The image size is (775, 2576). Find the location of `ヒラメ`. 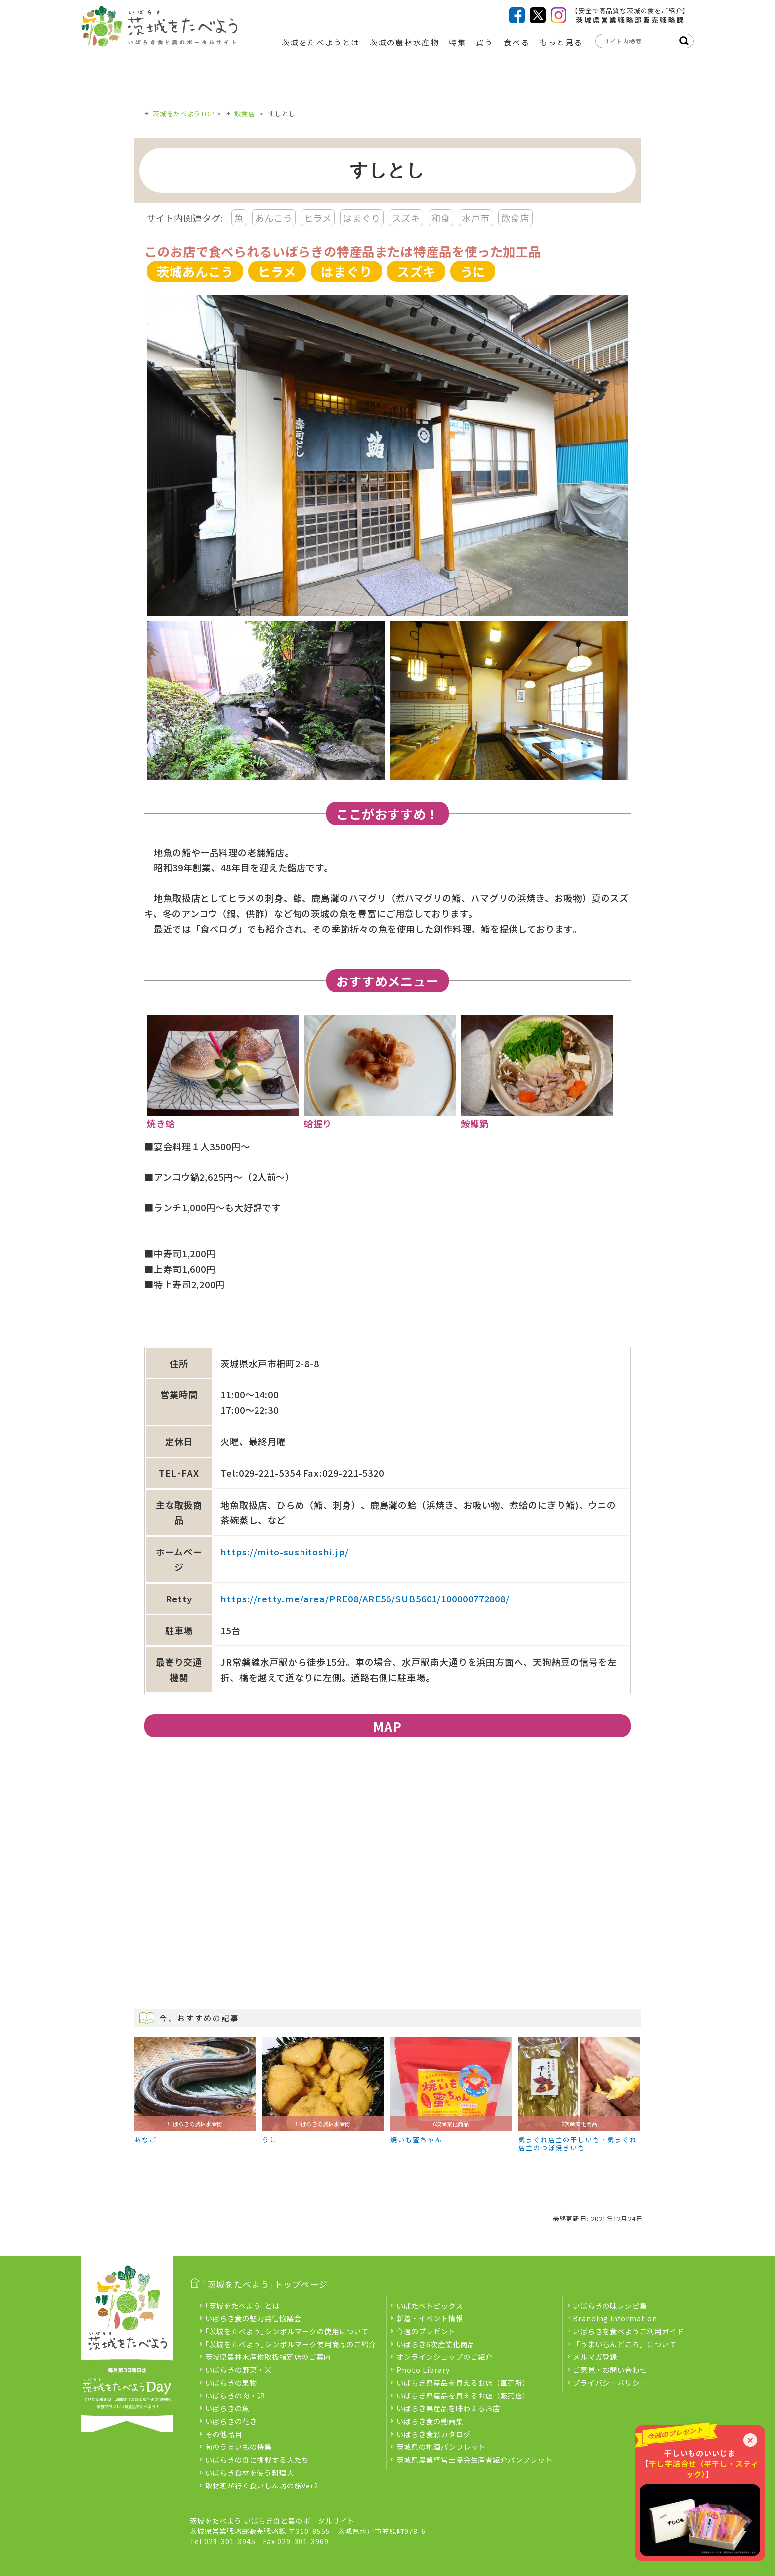

ヒラメ is located at coordinates (318, 217).